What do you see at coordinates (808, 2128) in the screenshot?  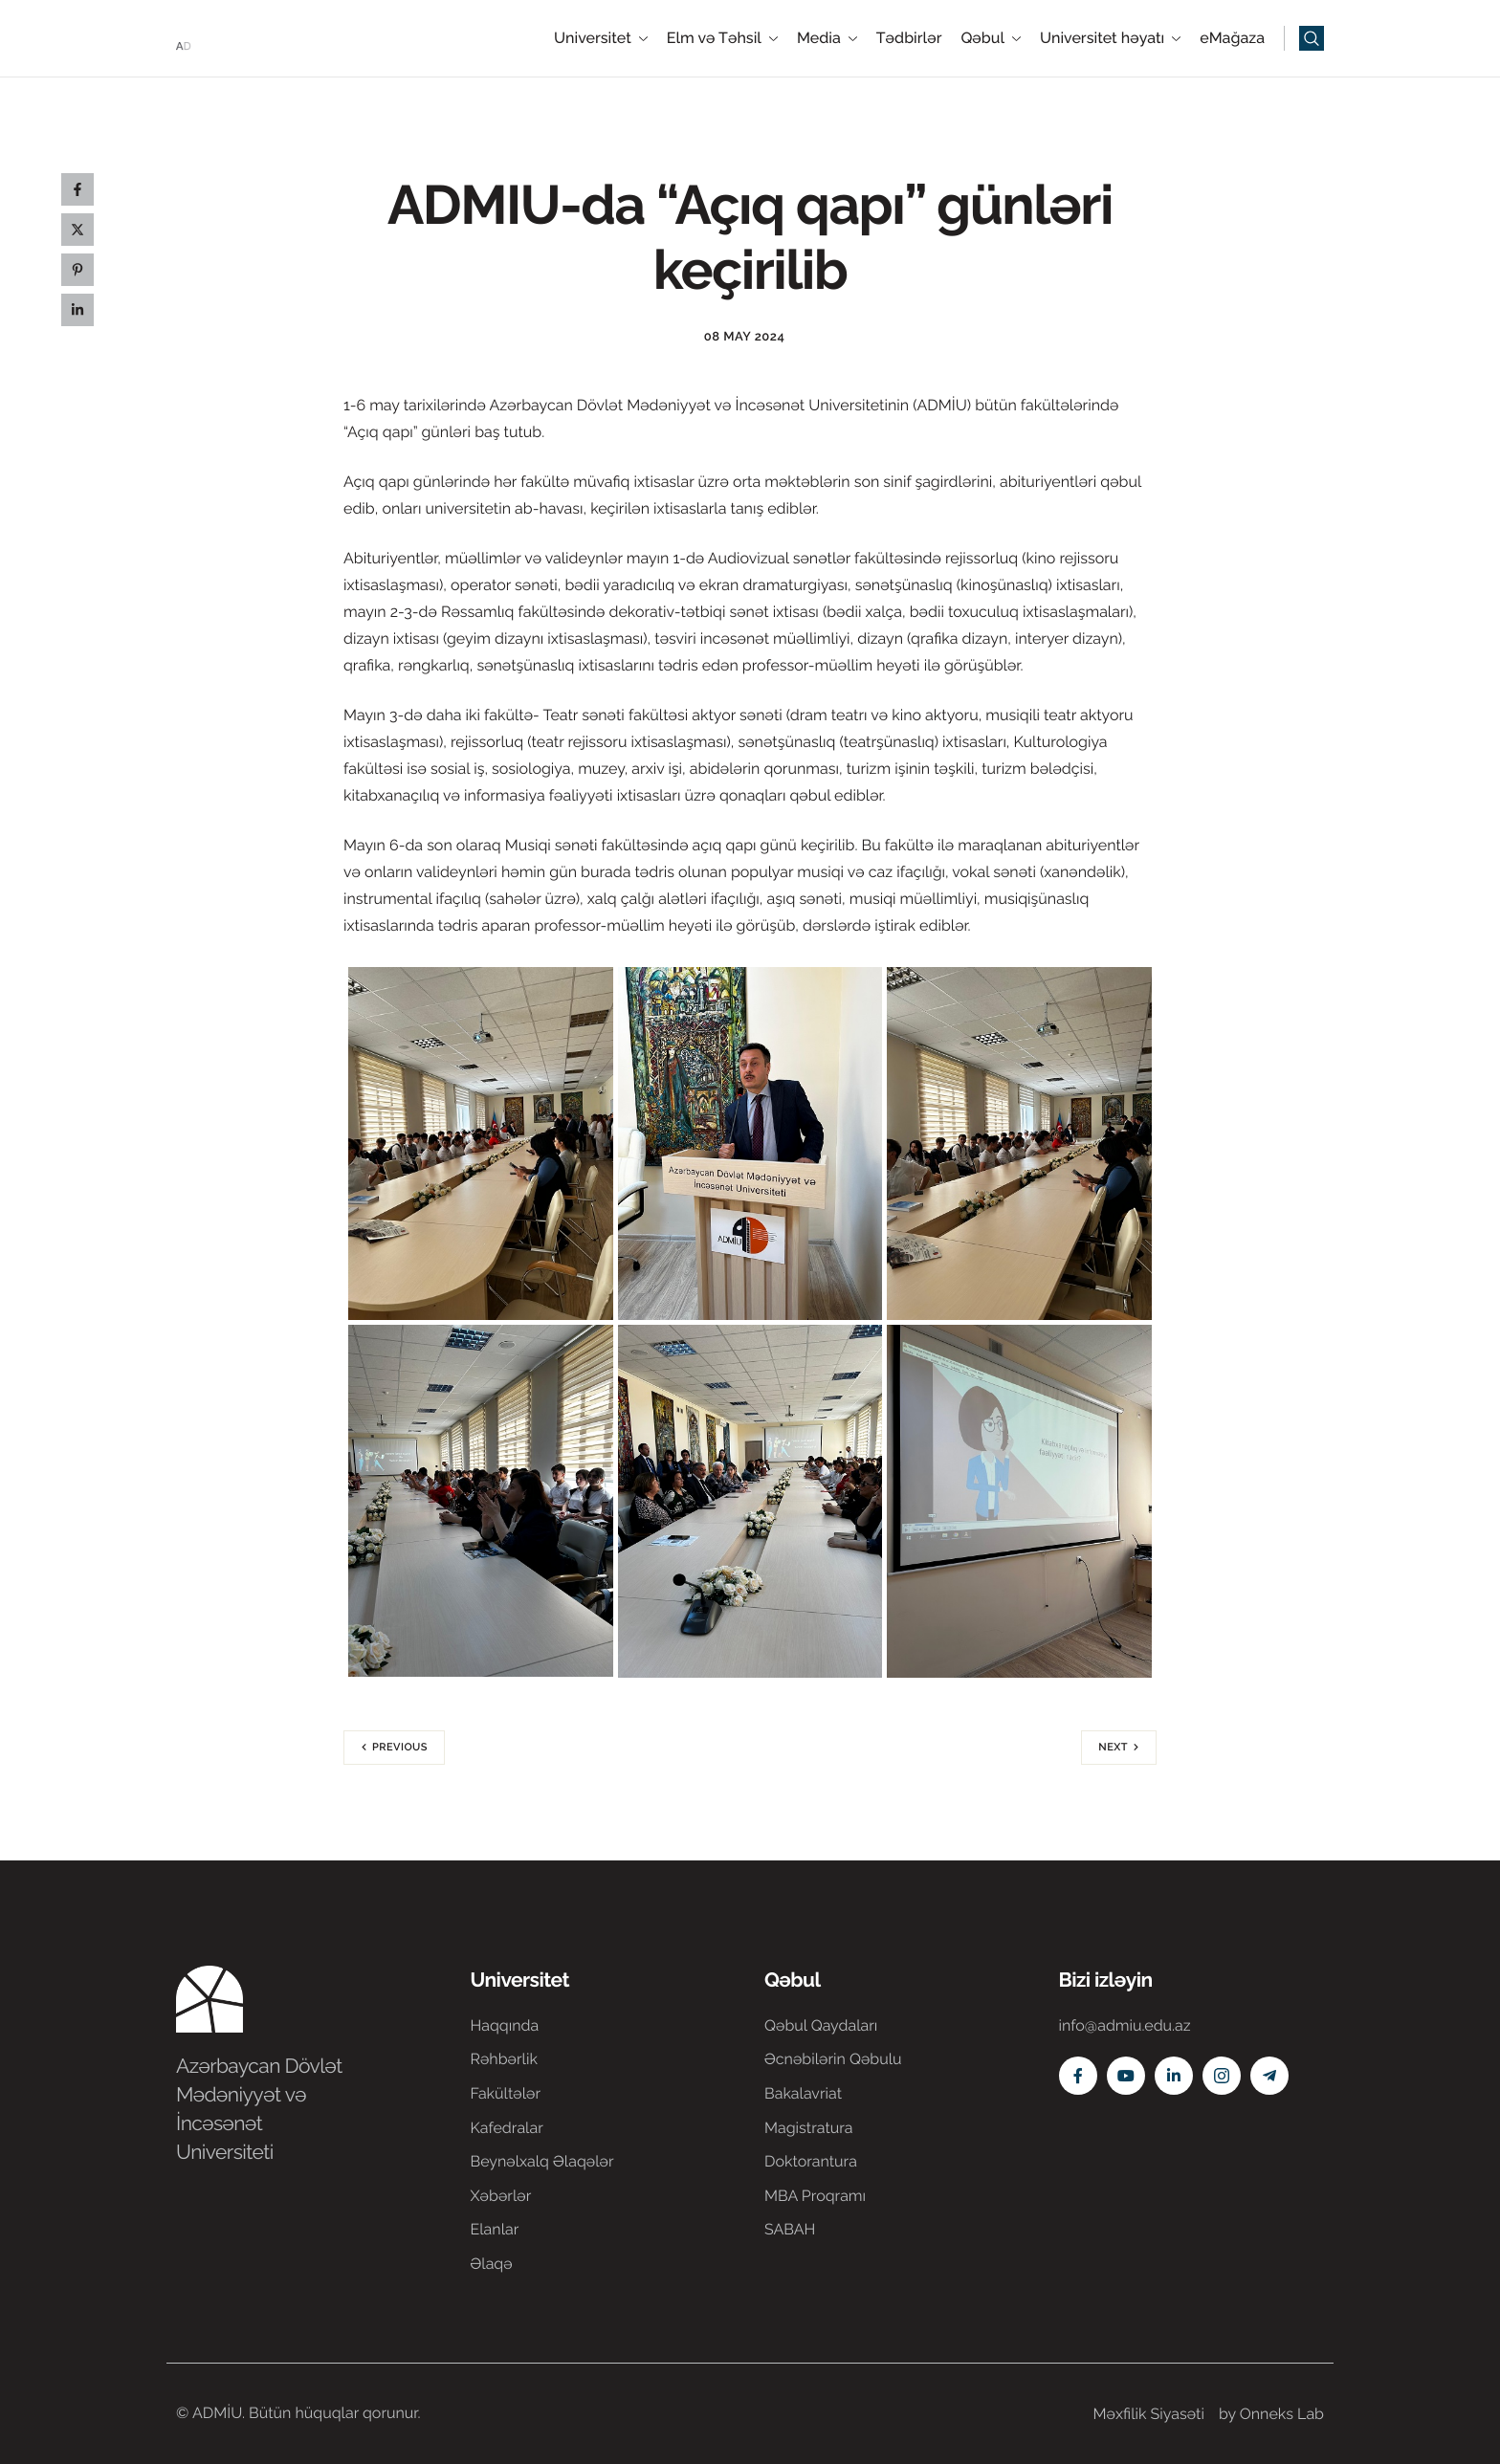 I see `Magistratura` at bounding box center [808, 2128].